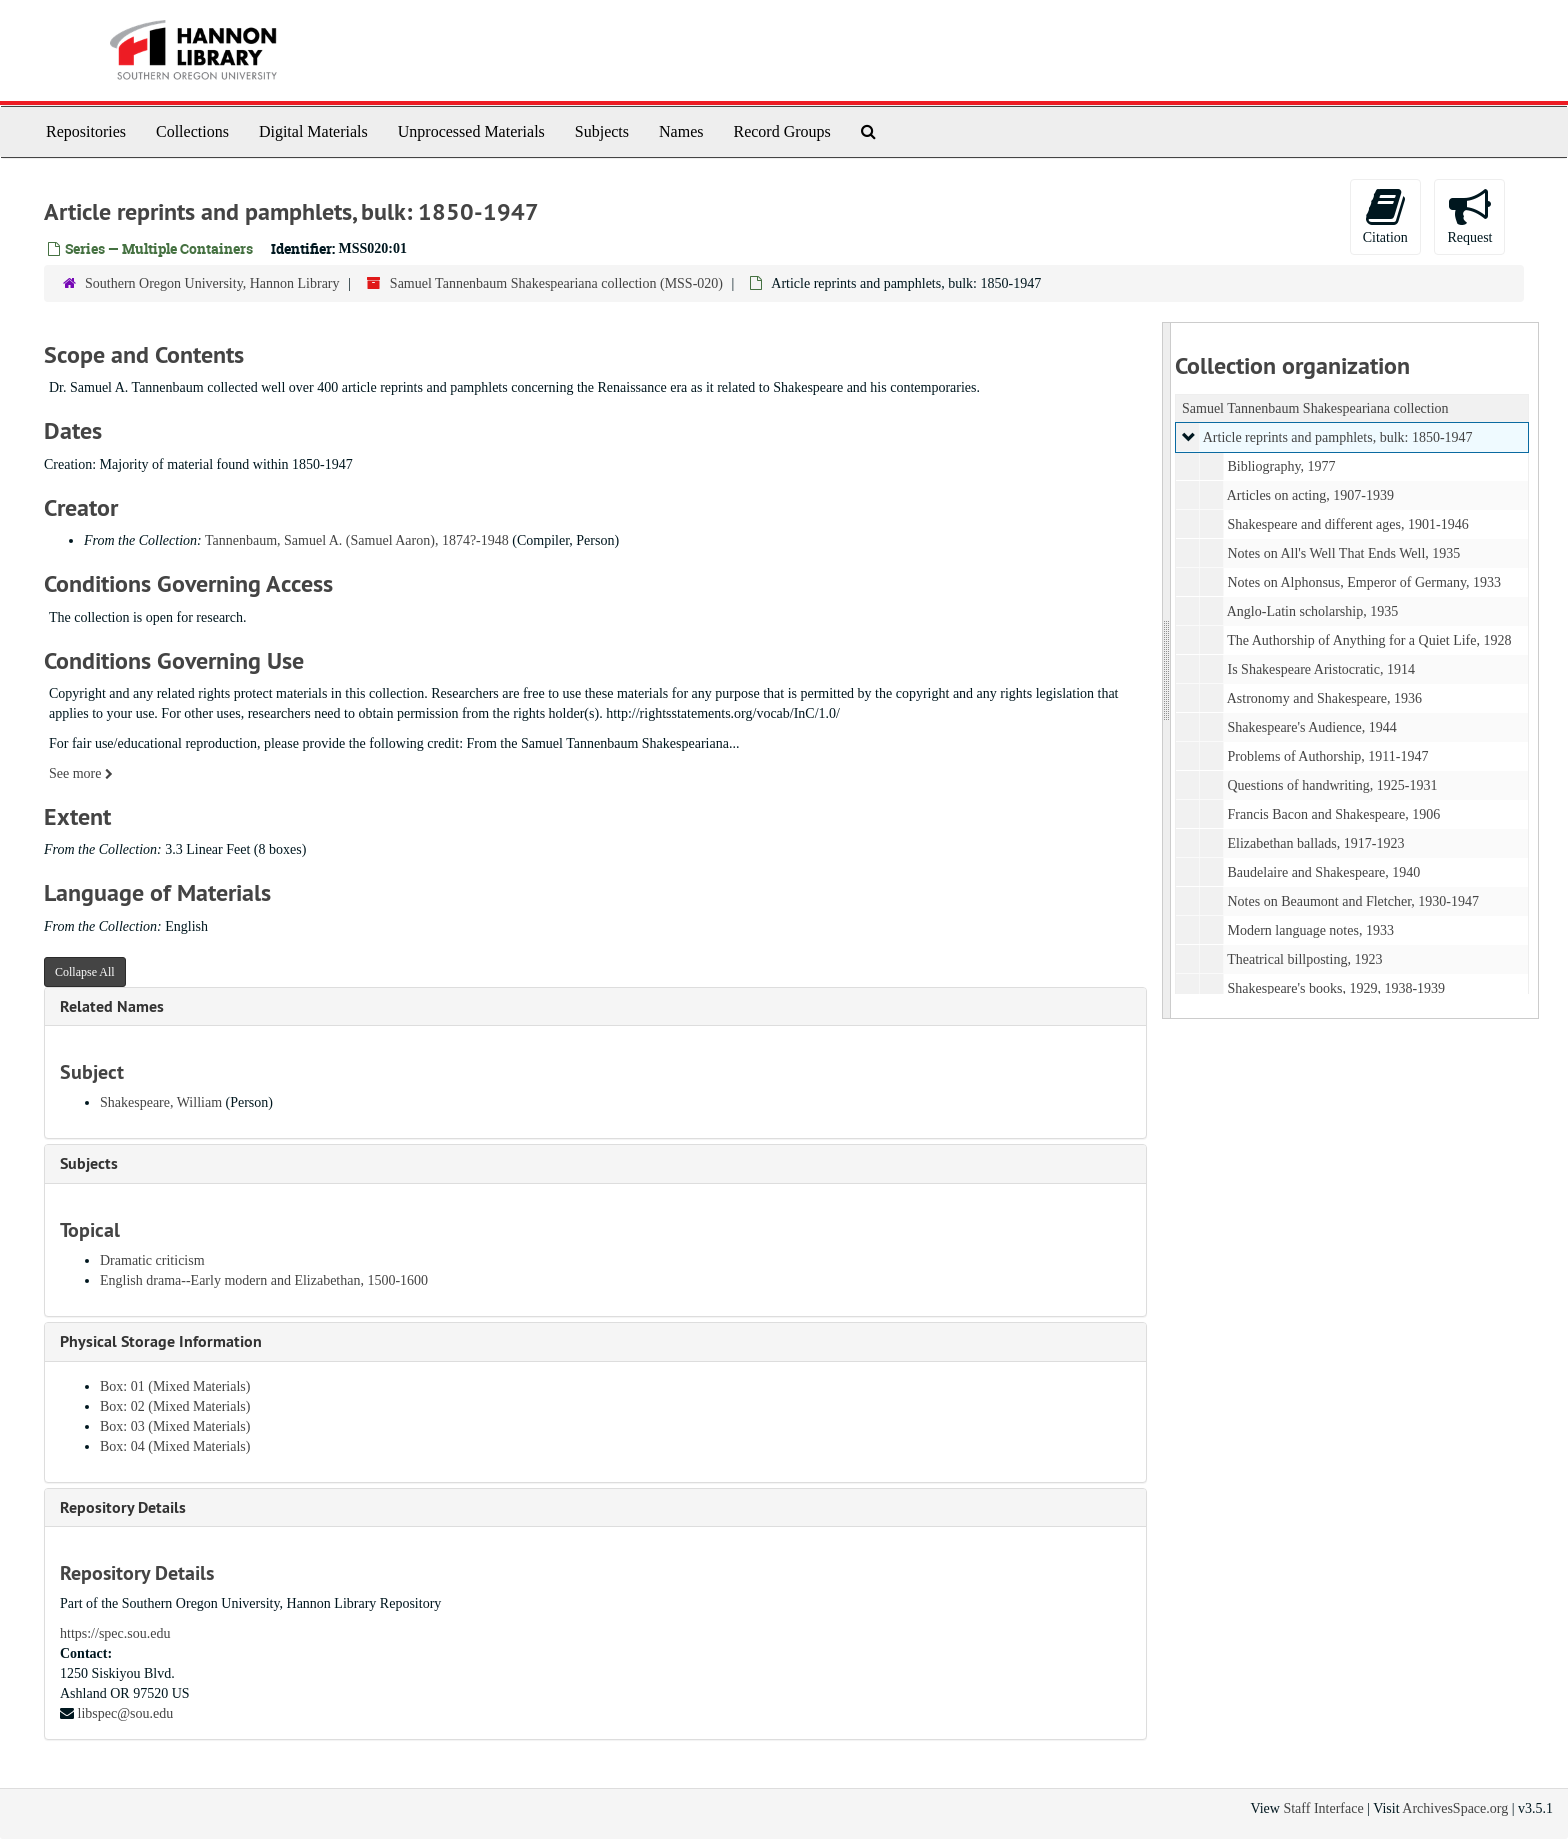 The height and width of the screenshot is (1839, 1568). What do you see at coordinates (1347, 524) in the screenshot?
I see `Shakespeare and different ages, 1901-1946` at bounding box center [1347, 524].